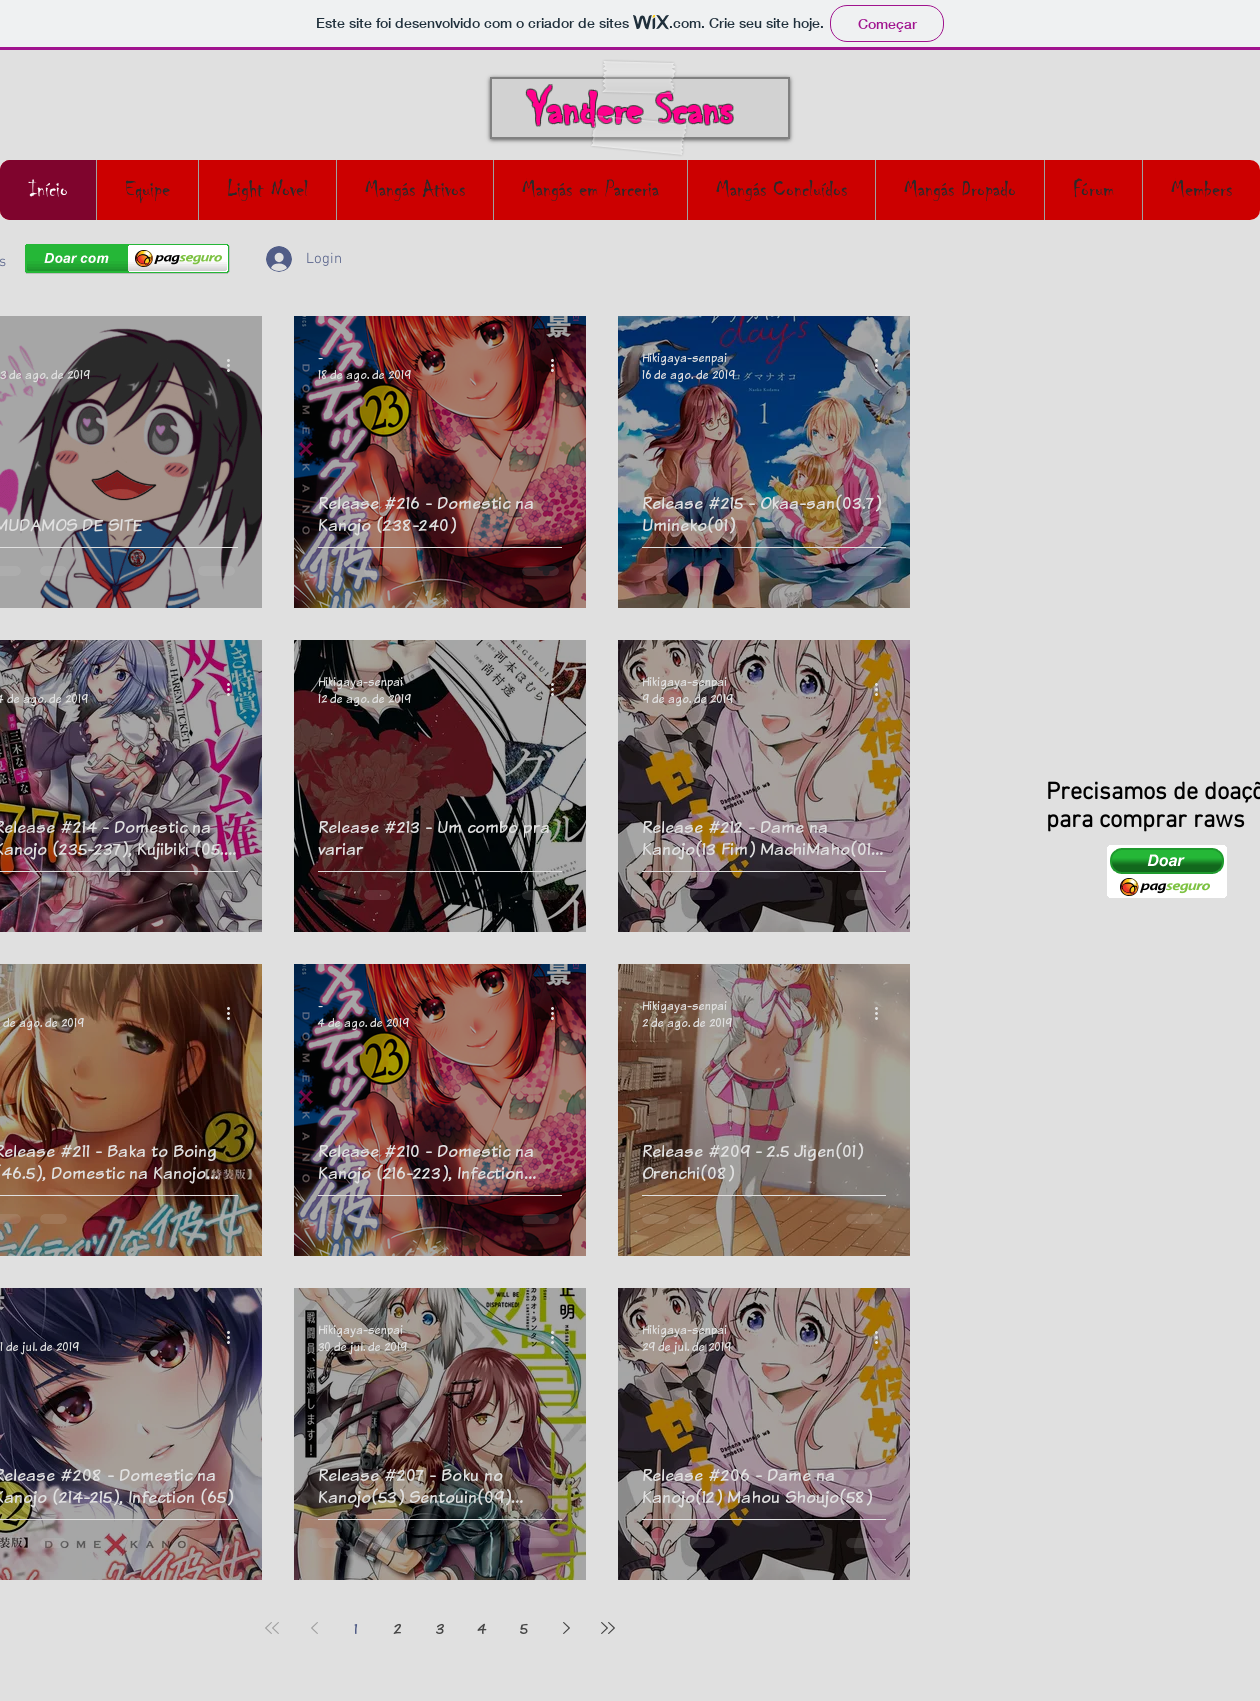  I want to click on [Mais ações], so click(235, 366).